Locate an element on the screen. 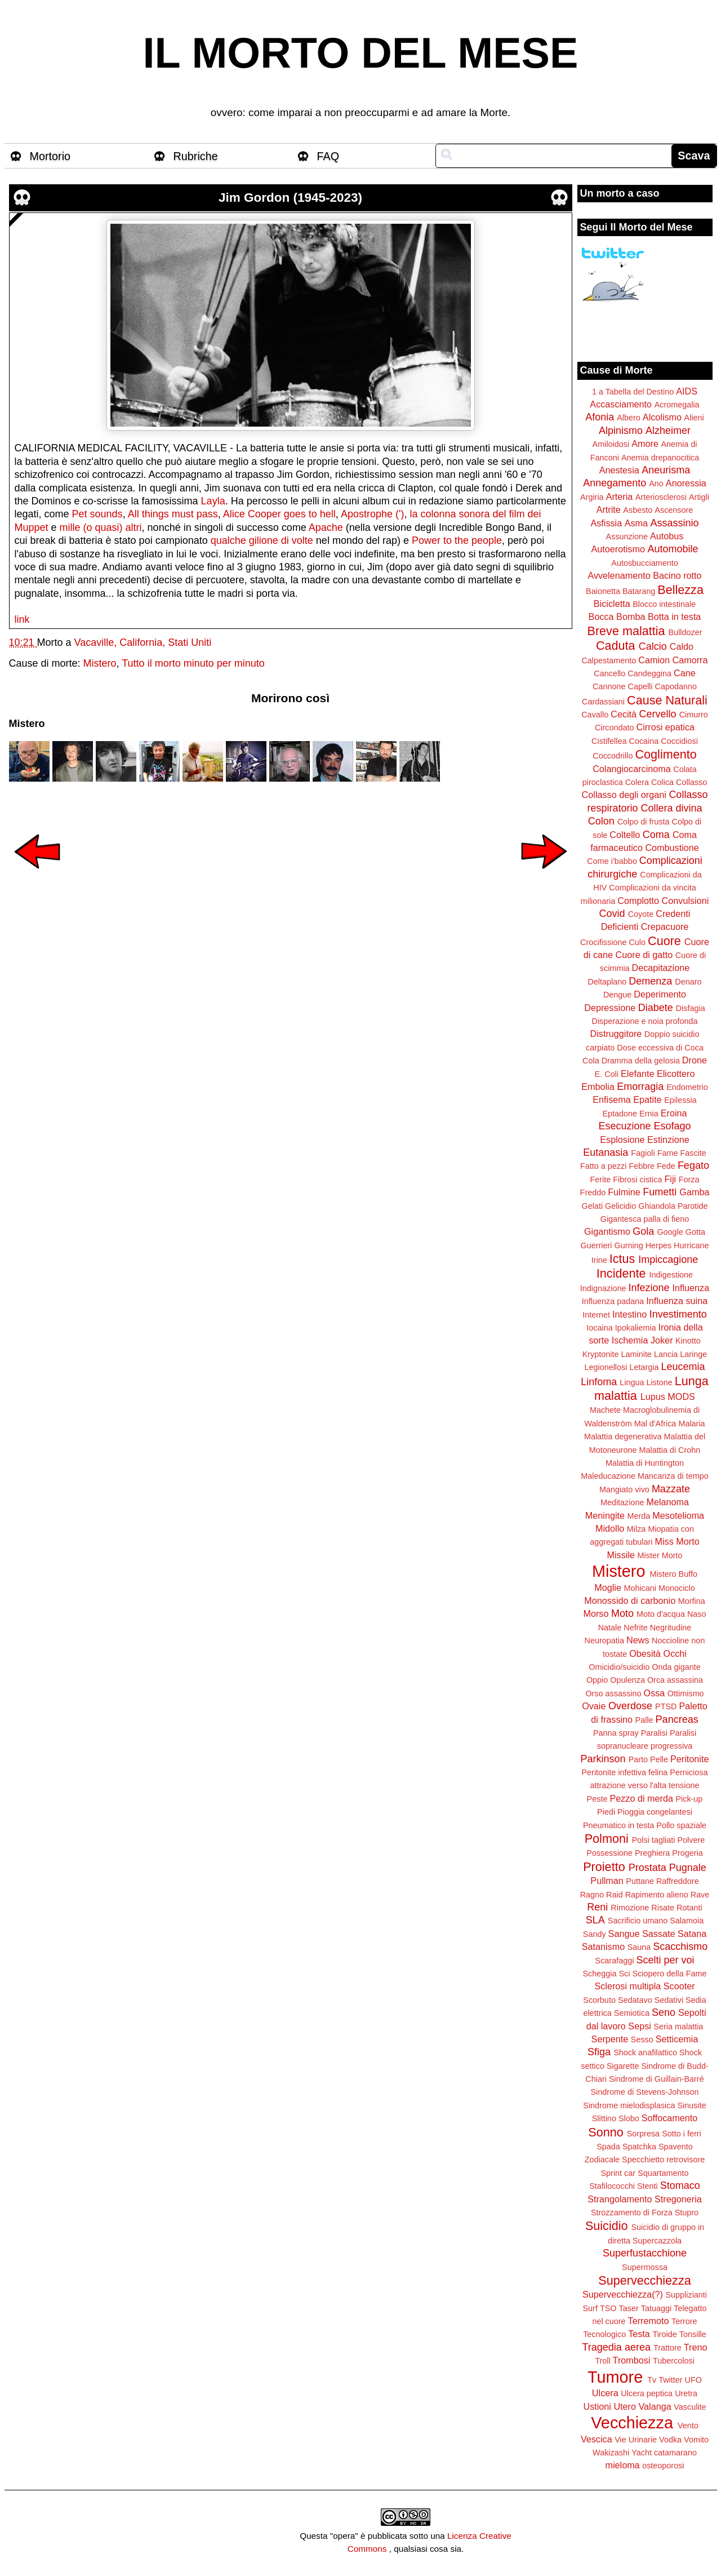  Cardassiani is located at coordinates (603, 701).